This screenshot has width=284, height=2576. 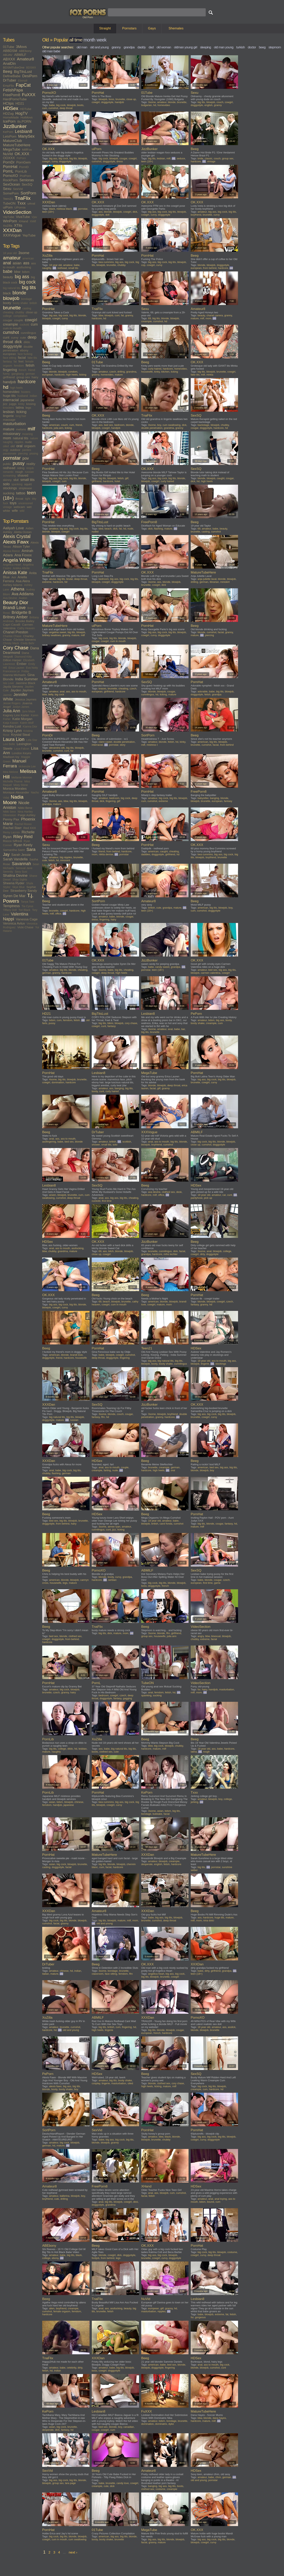 What do you see at coordinates (165, 371) in the screenshot?
I see `kitchen` at bounding box center [165, 371].